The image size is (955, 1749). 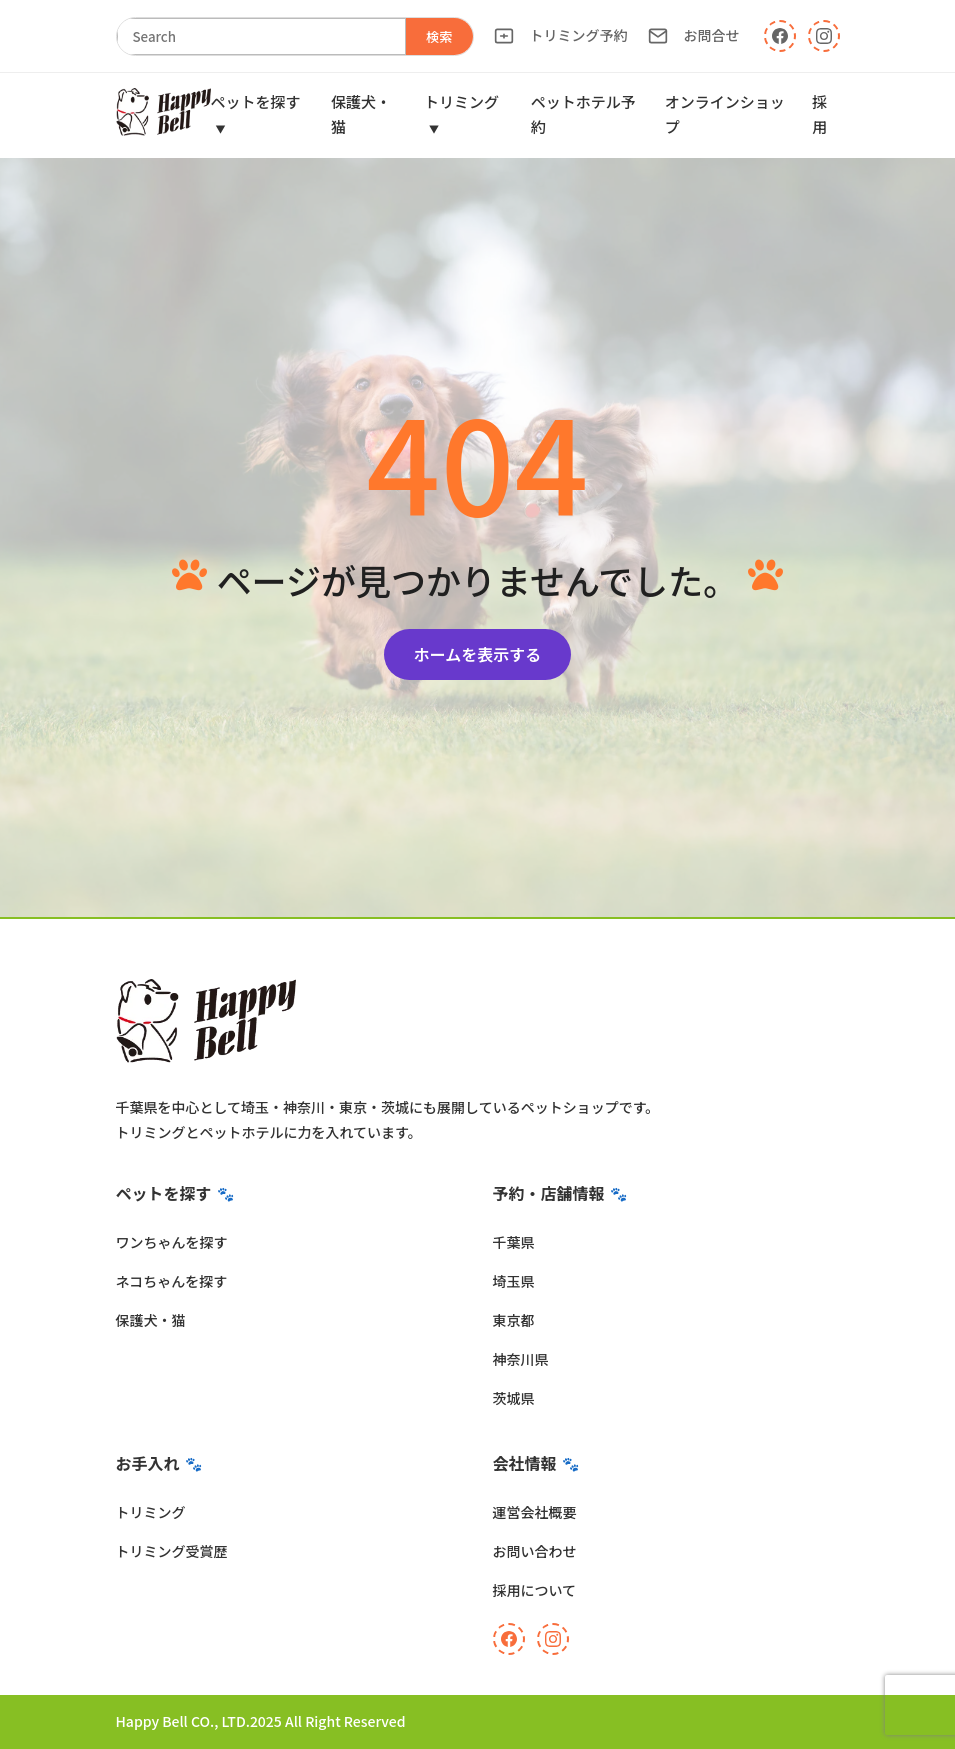 What do you see at coordinates (535, 1590) in the screenshot?
I see `採用について` at bounding box center [535, 1590].